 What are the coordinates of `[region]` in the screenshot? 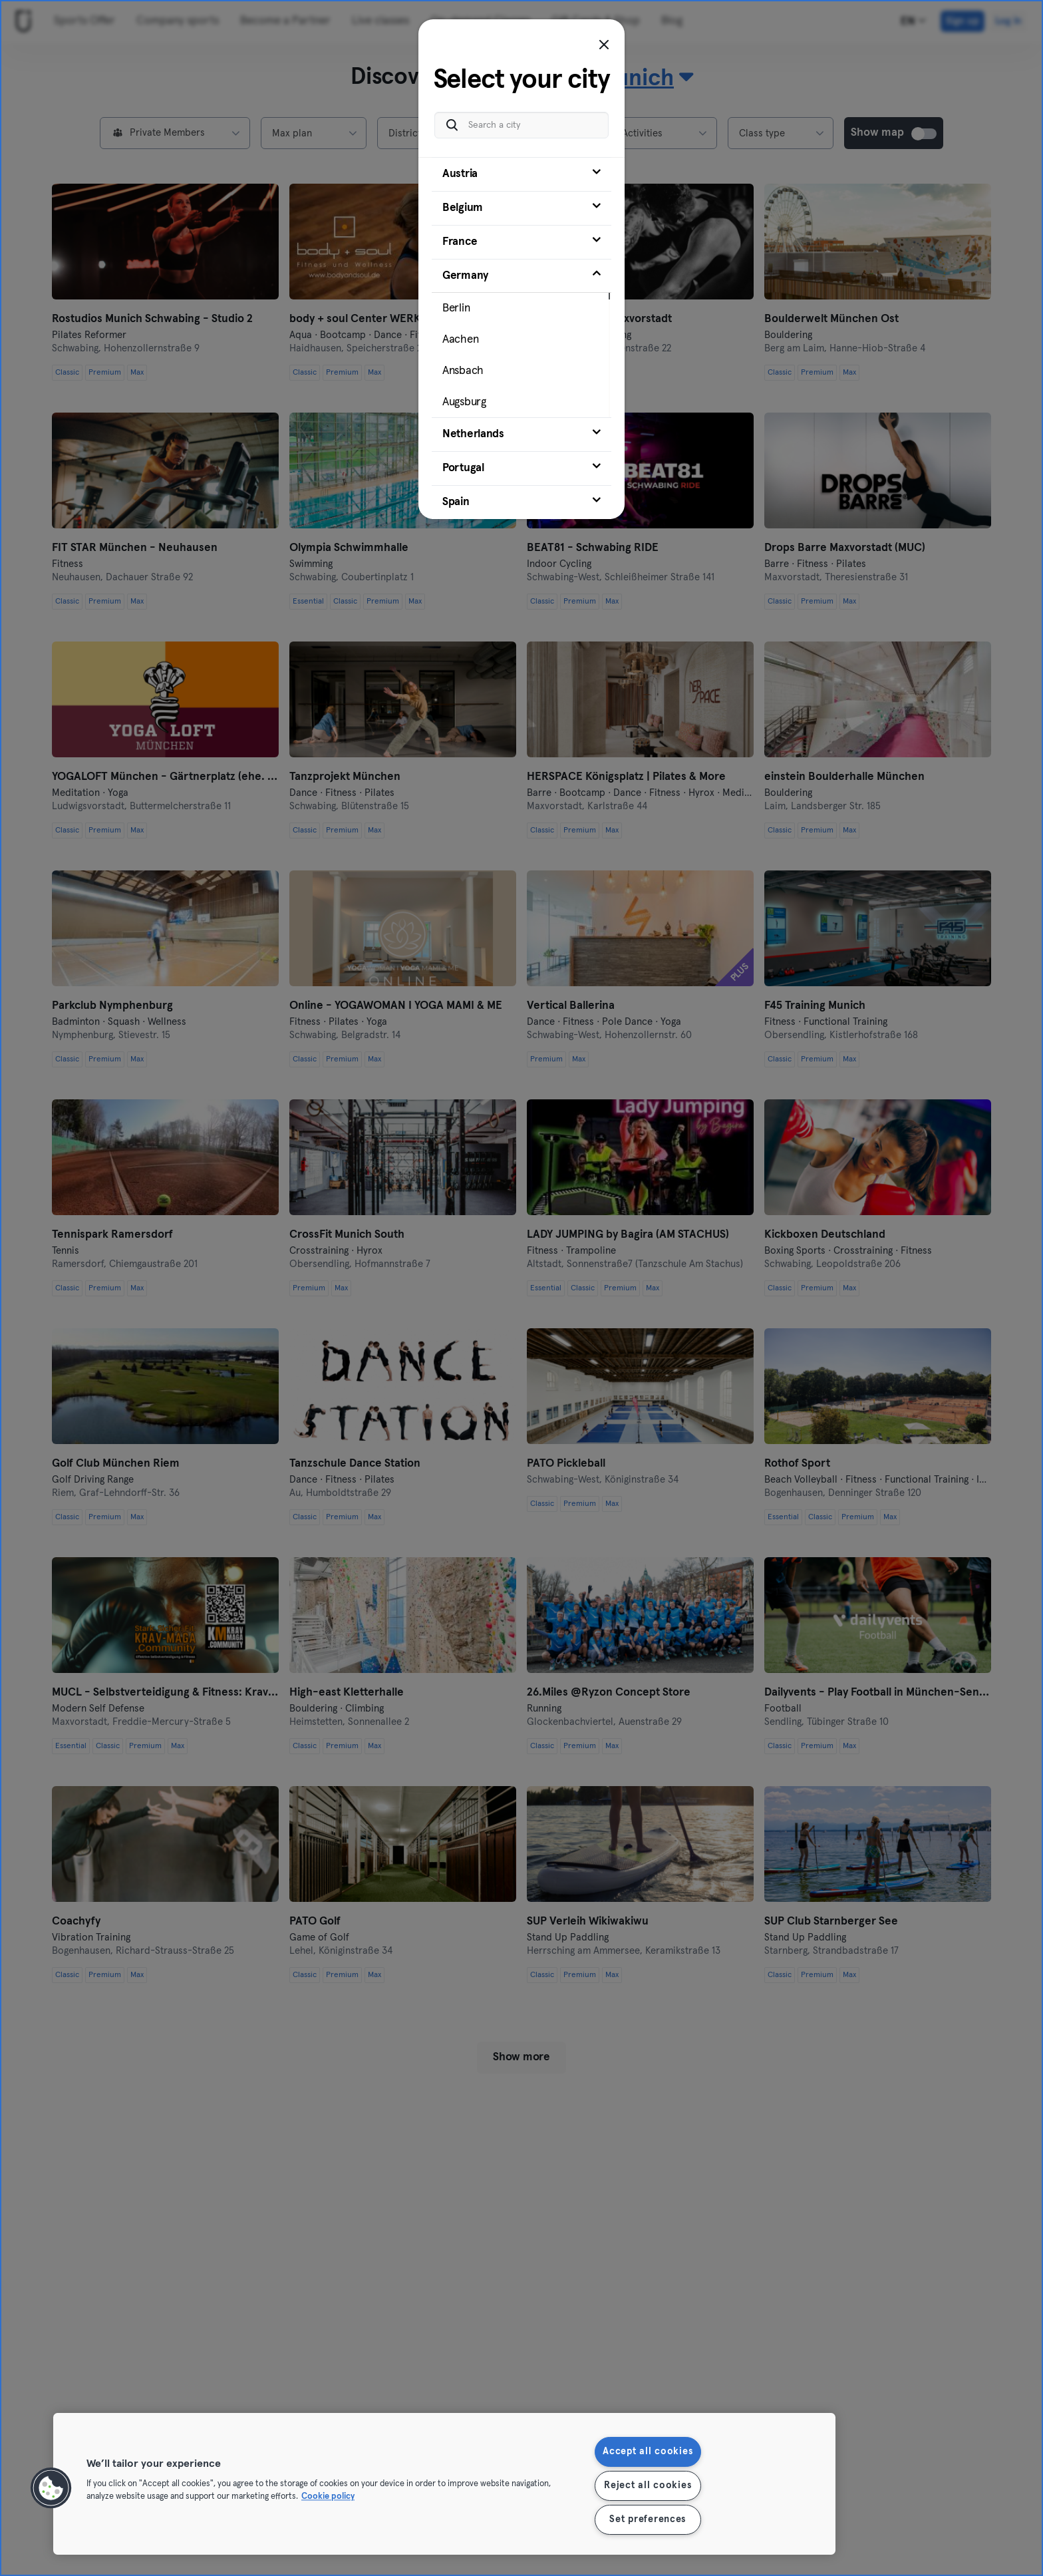 It's located at (444, 2484).